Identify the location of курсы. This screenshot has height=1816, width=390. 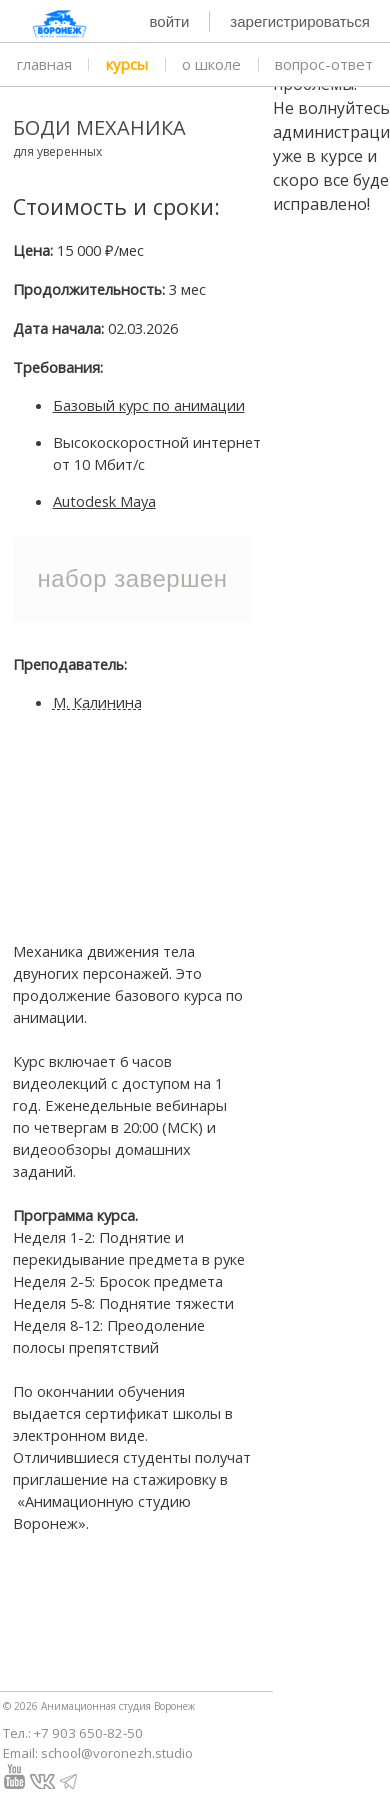
(127, 64).